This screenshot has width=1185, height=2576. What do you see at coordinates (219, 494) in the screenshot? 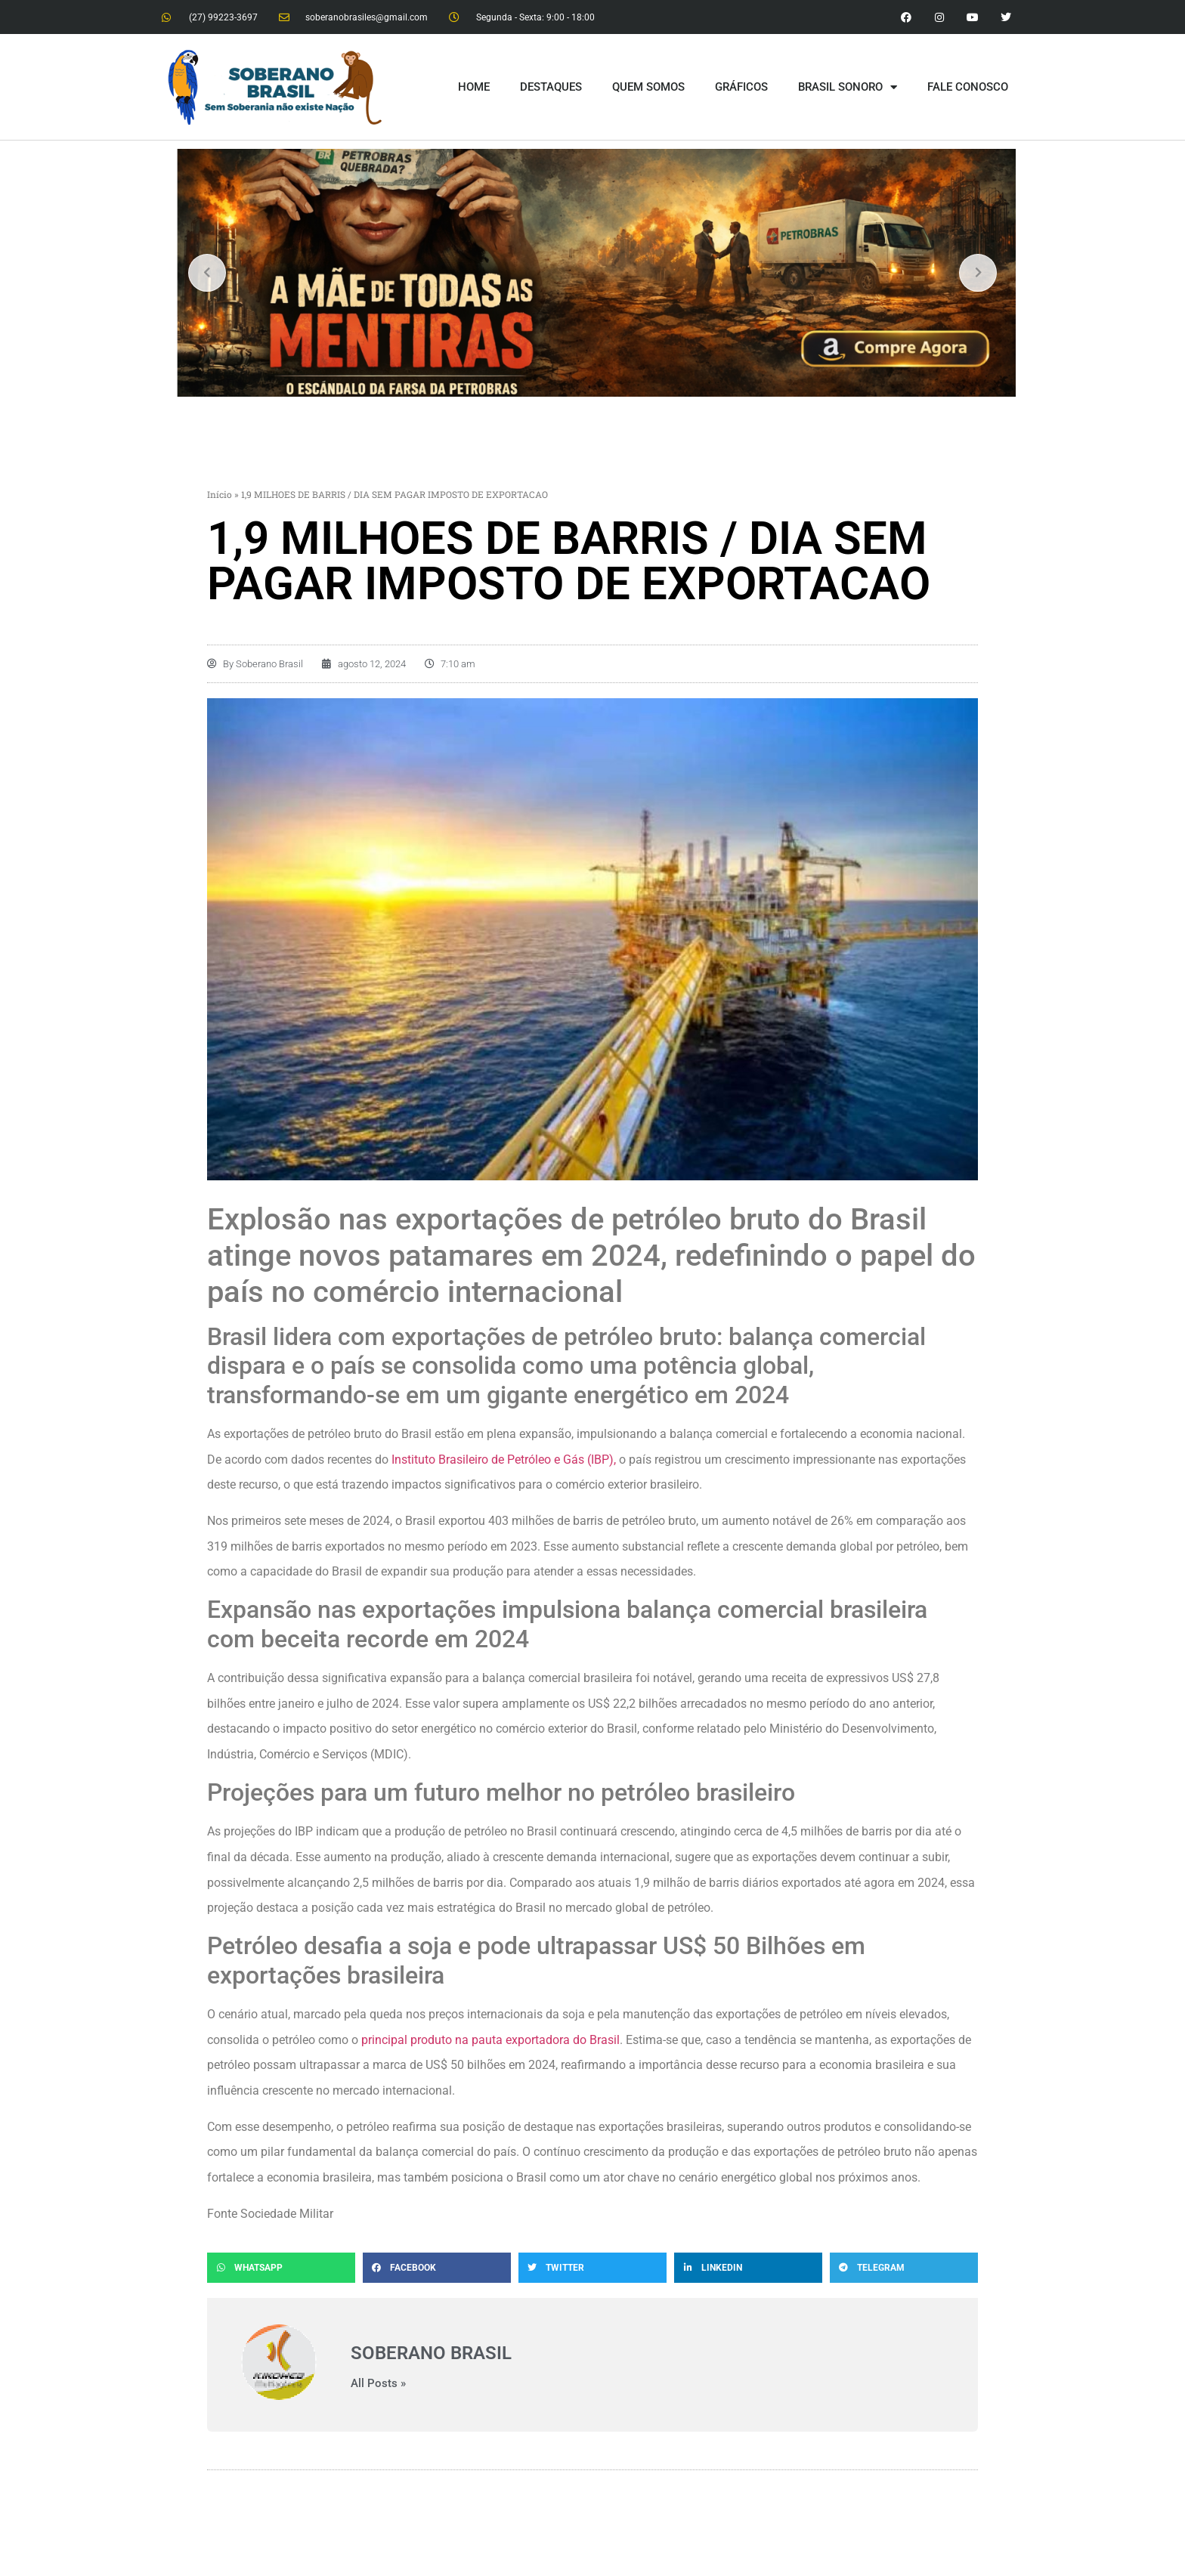
I see `Início` at bounding box center [219, 494].